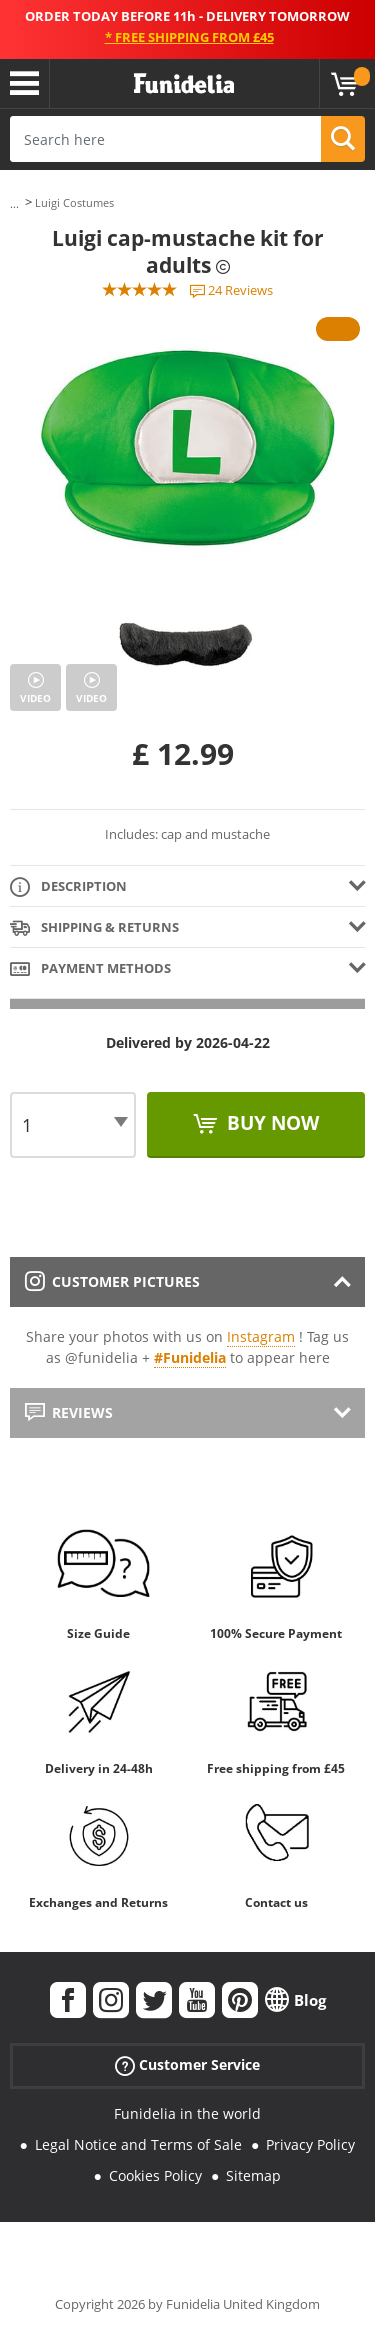 The image size is (375, 2350). I want to click on Cookies Policy, so click(155, 2175).